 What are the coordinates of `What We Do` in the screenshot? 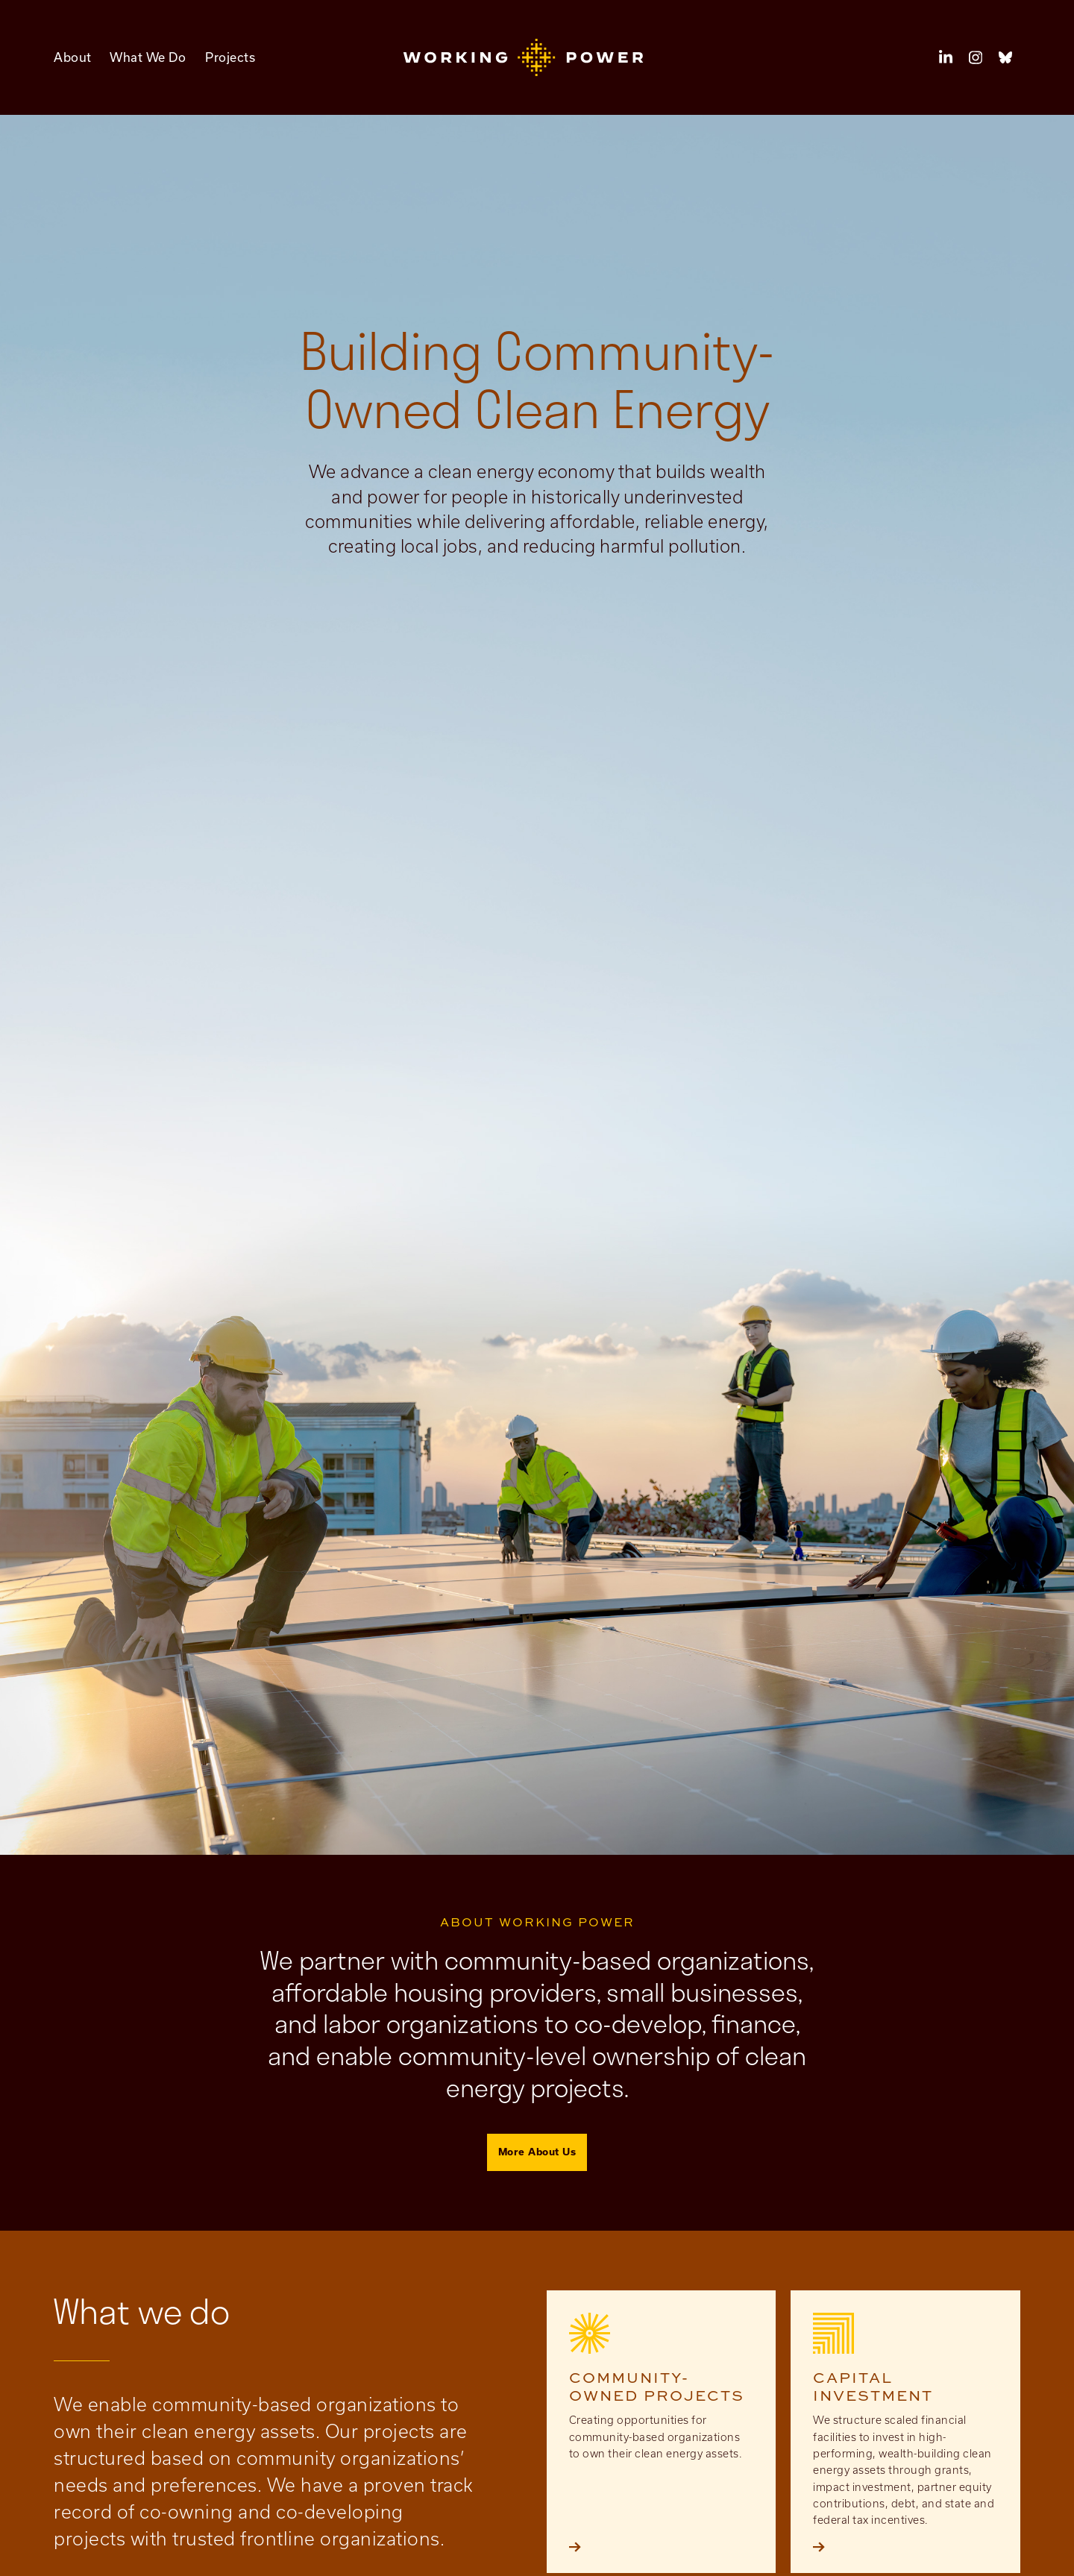 It's located at (148, 57).